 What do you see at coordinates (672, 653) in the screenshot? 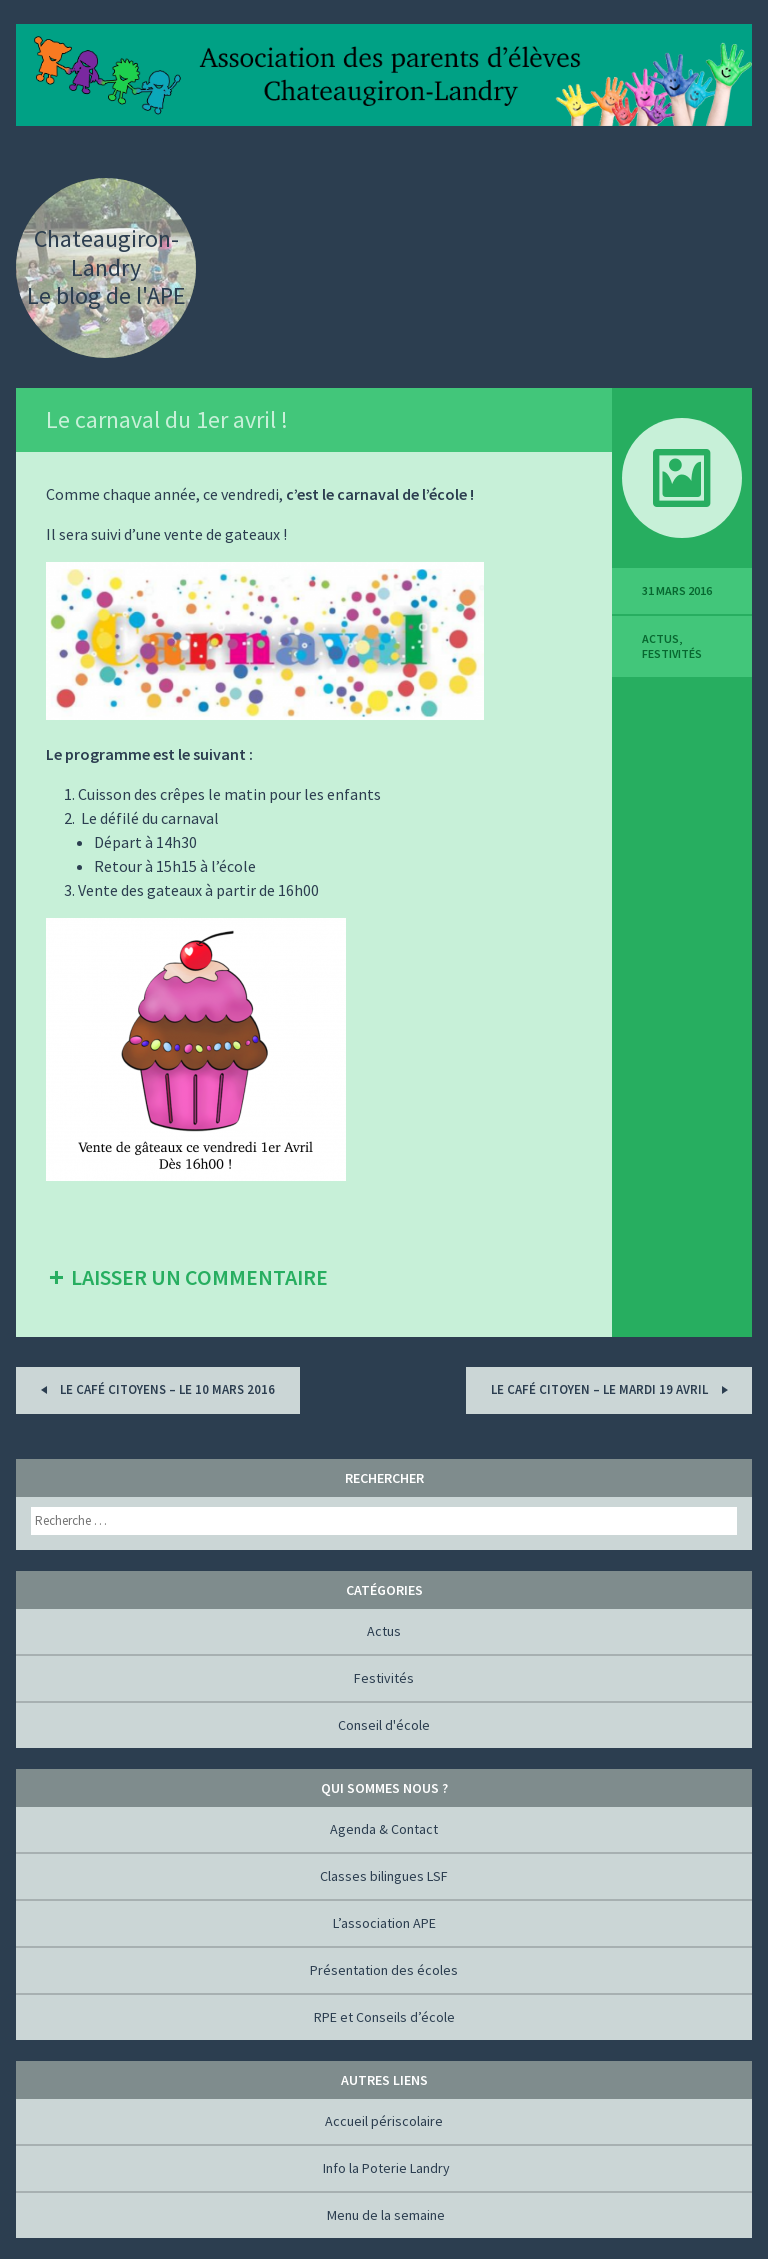
I see `Festivités` at bounding box center [672, 653].